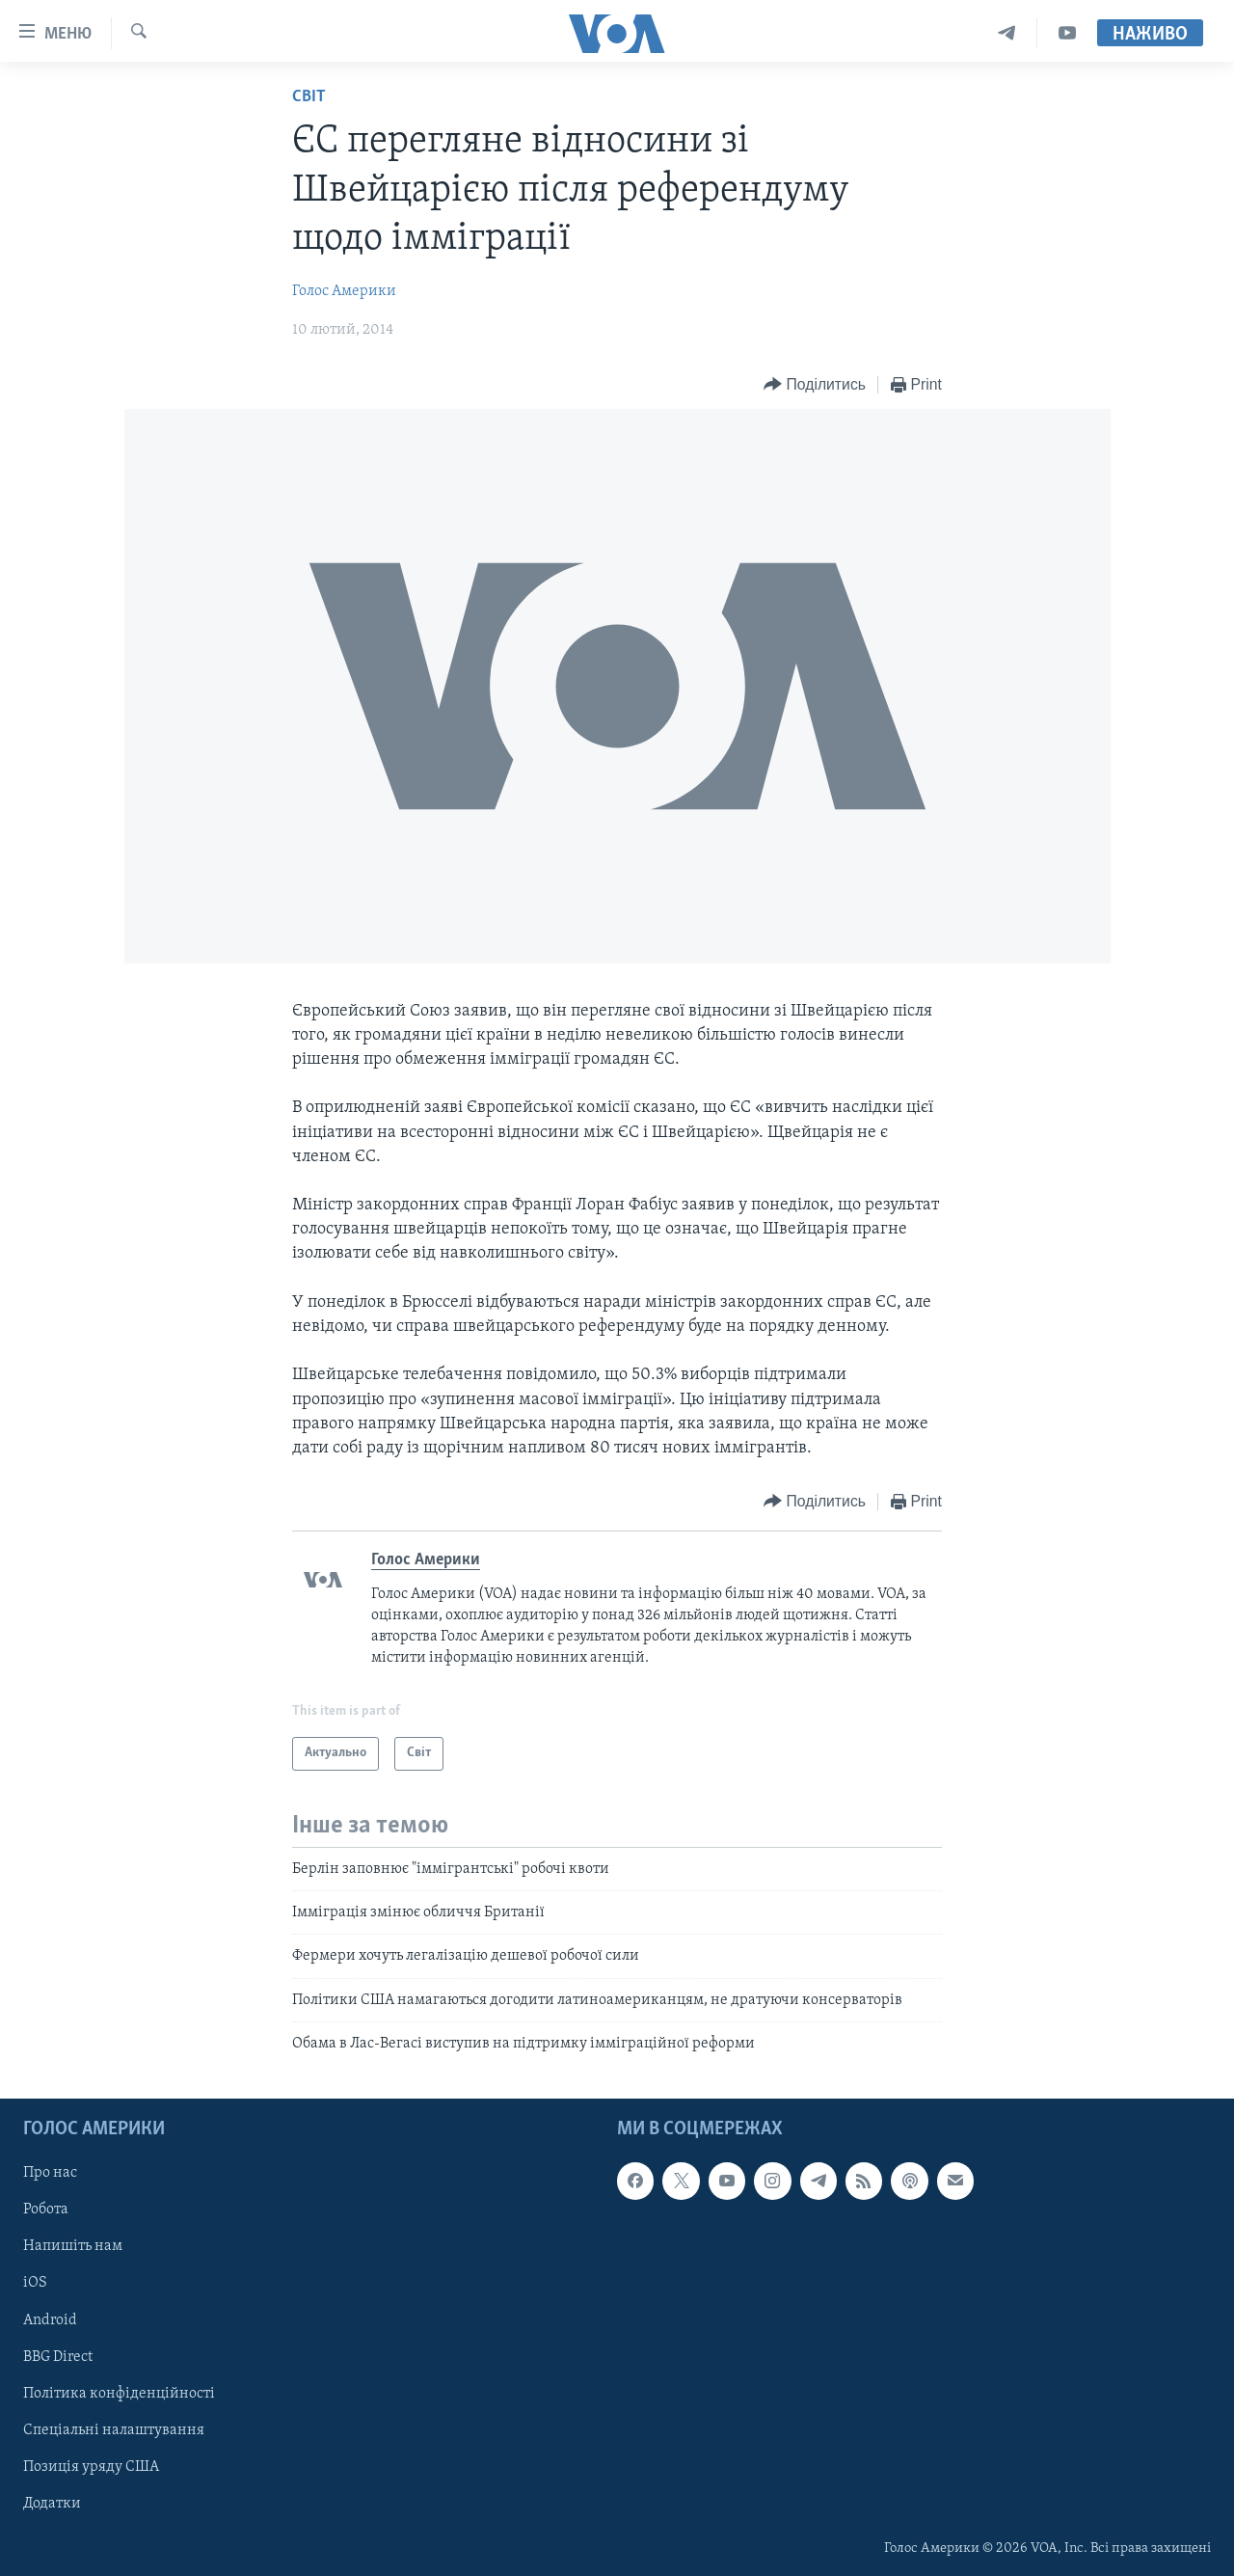  I want to click on [Button], so click(815, 385).